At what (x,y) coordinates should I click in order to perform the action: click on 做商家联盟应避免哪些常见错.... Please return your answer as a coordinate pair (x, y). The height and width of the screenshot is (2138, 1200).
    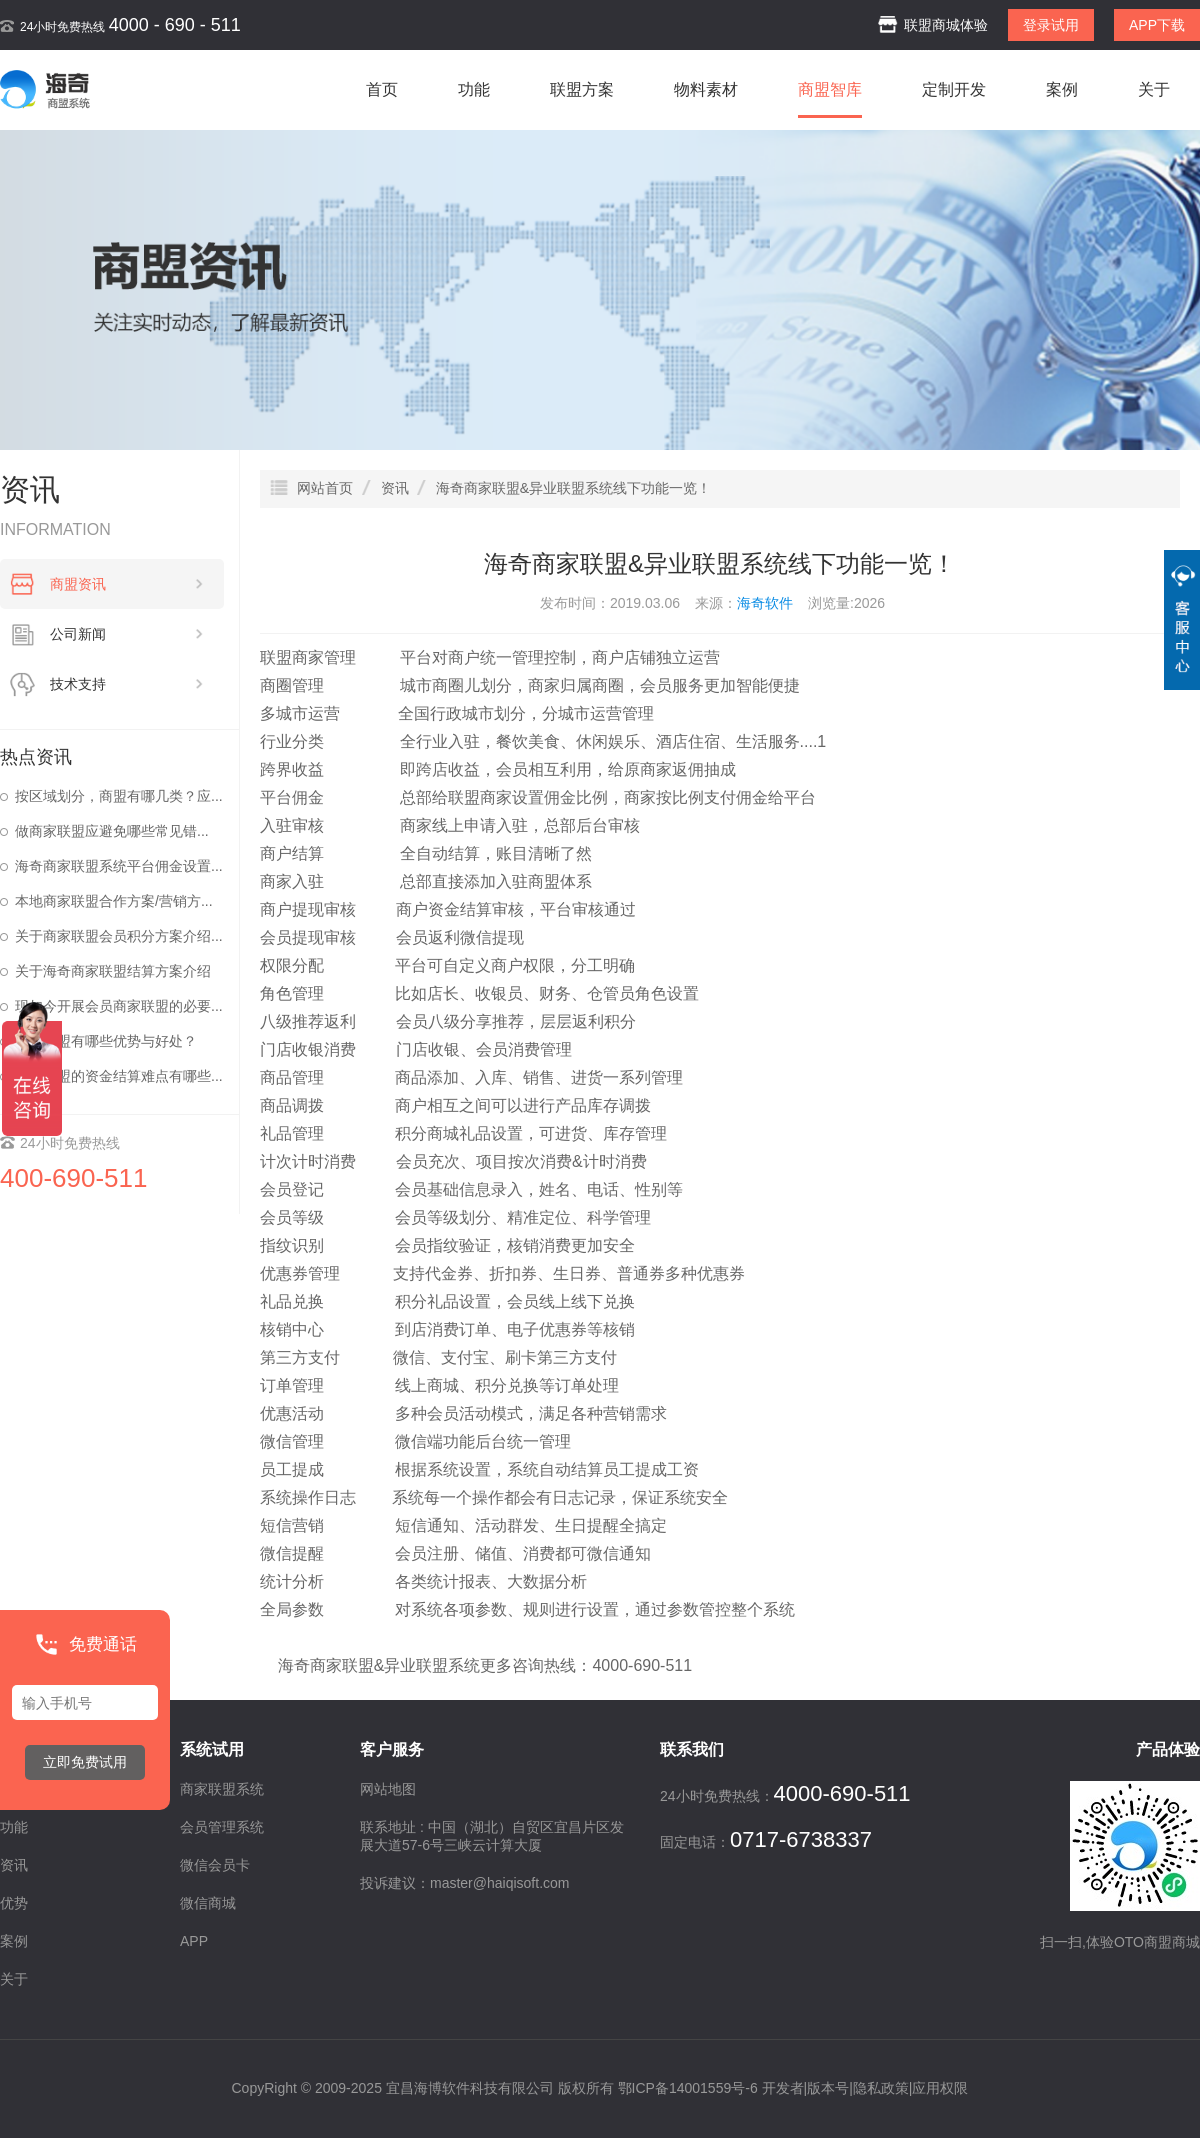
    Looking at the image, I should click on (112, 831).